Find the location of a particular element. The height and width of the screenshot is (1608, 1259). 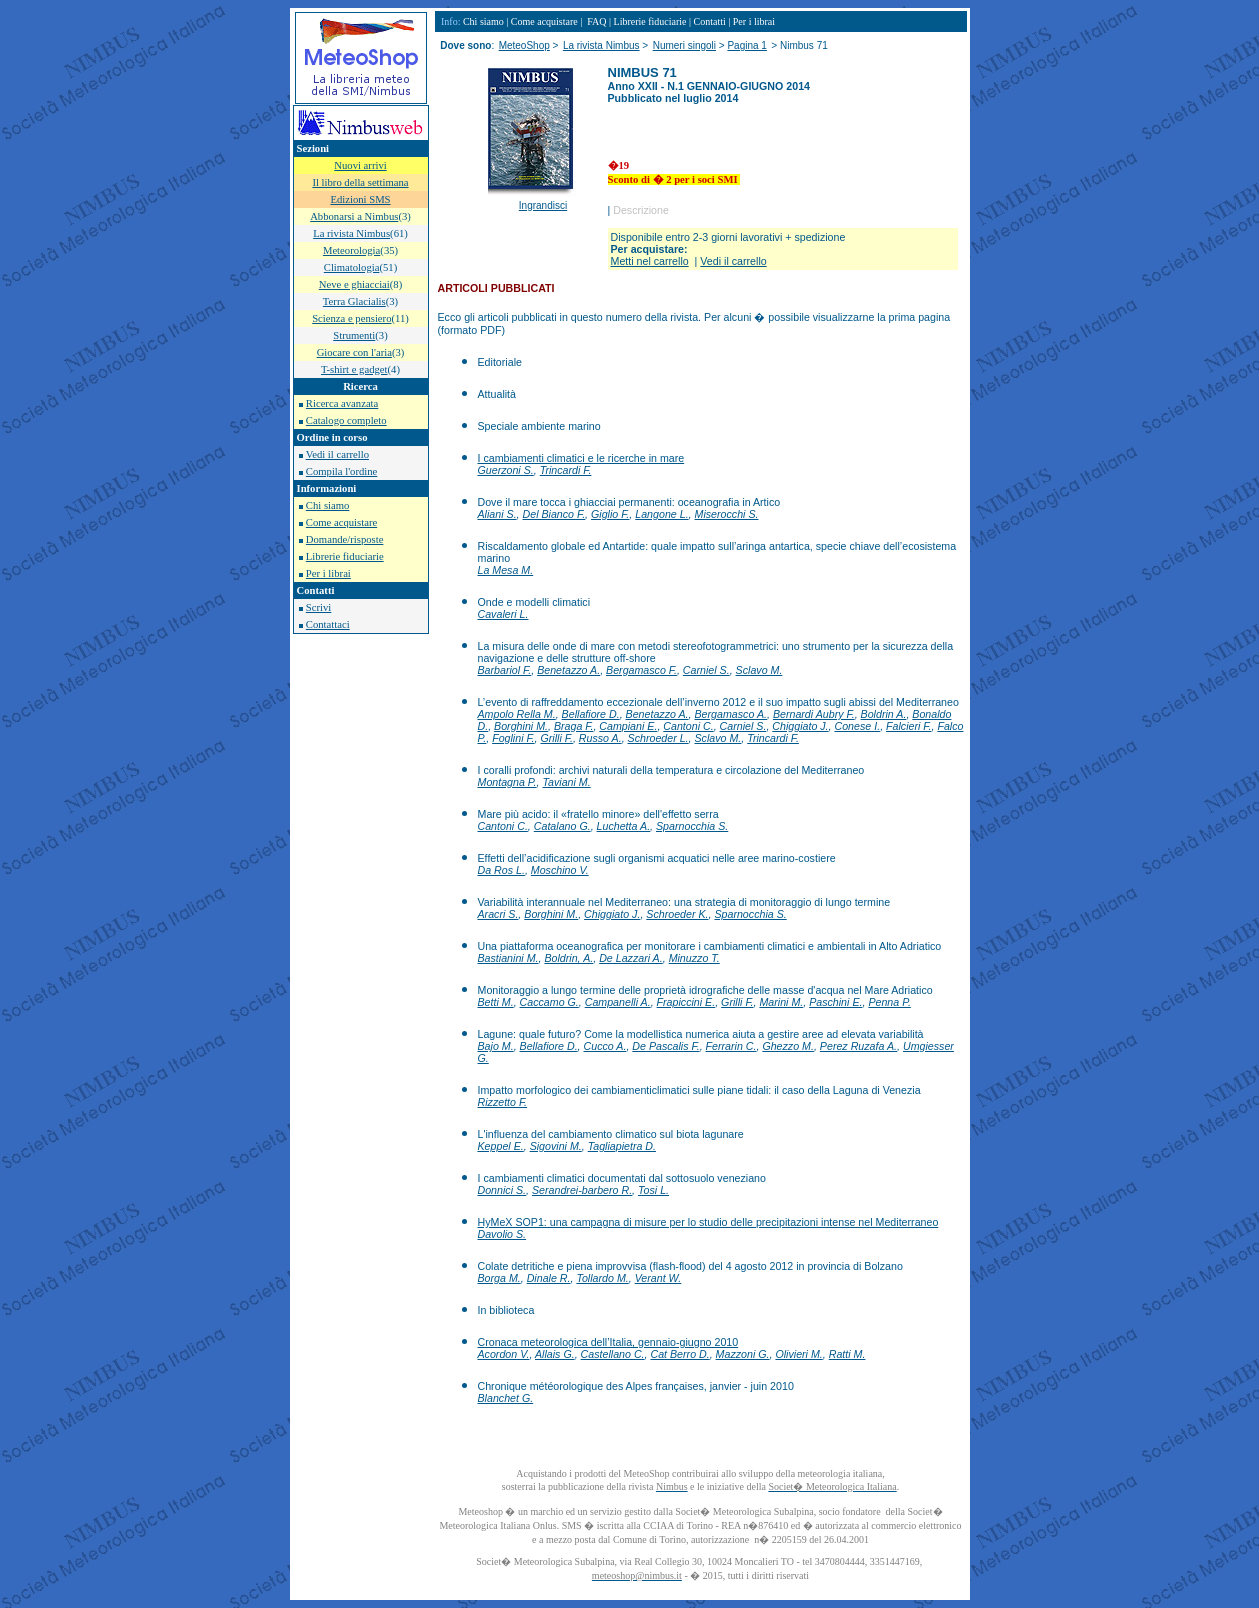

Falcieri F. is located at coordinates (908, 726).